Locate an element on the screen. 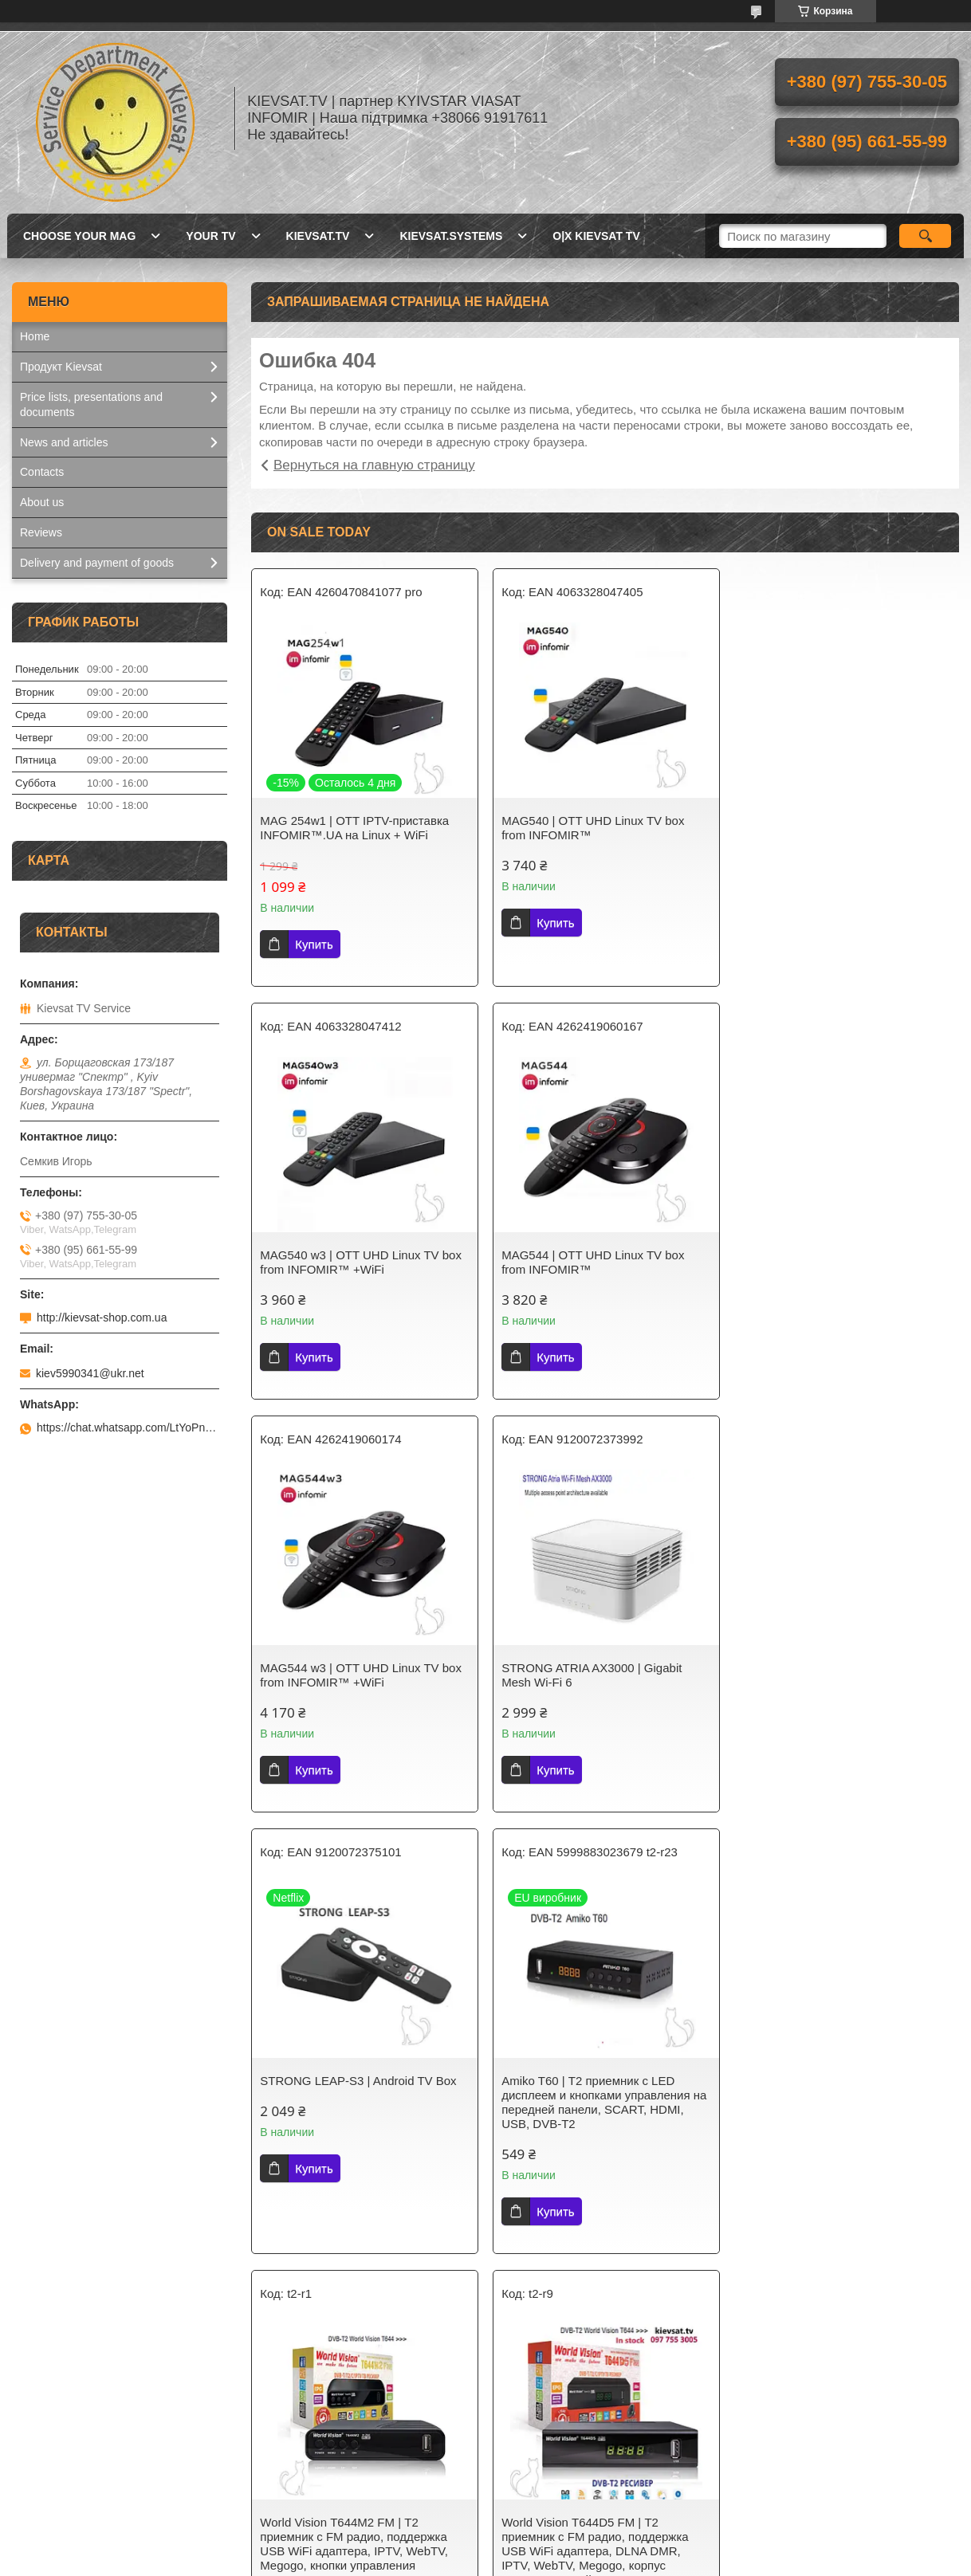 The image size is (971, 2576). Choose your MAG is located at coordinates (79, 236).